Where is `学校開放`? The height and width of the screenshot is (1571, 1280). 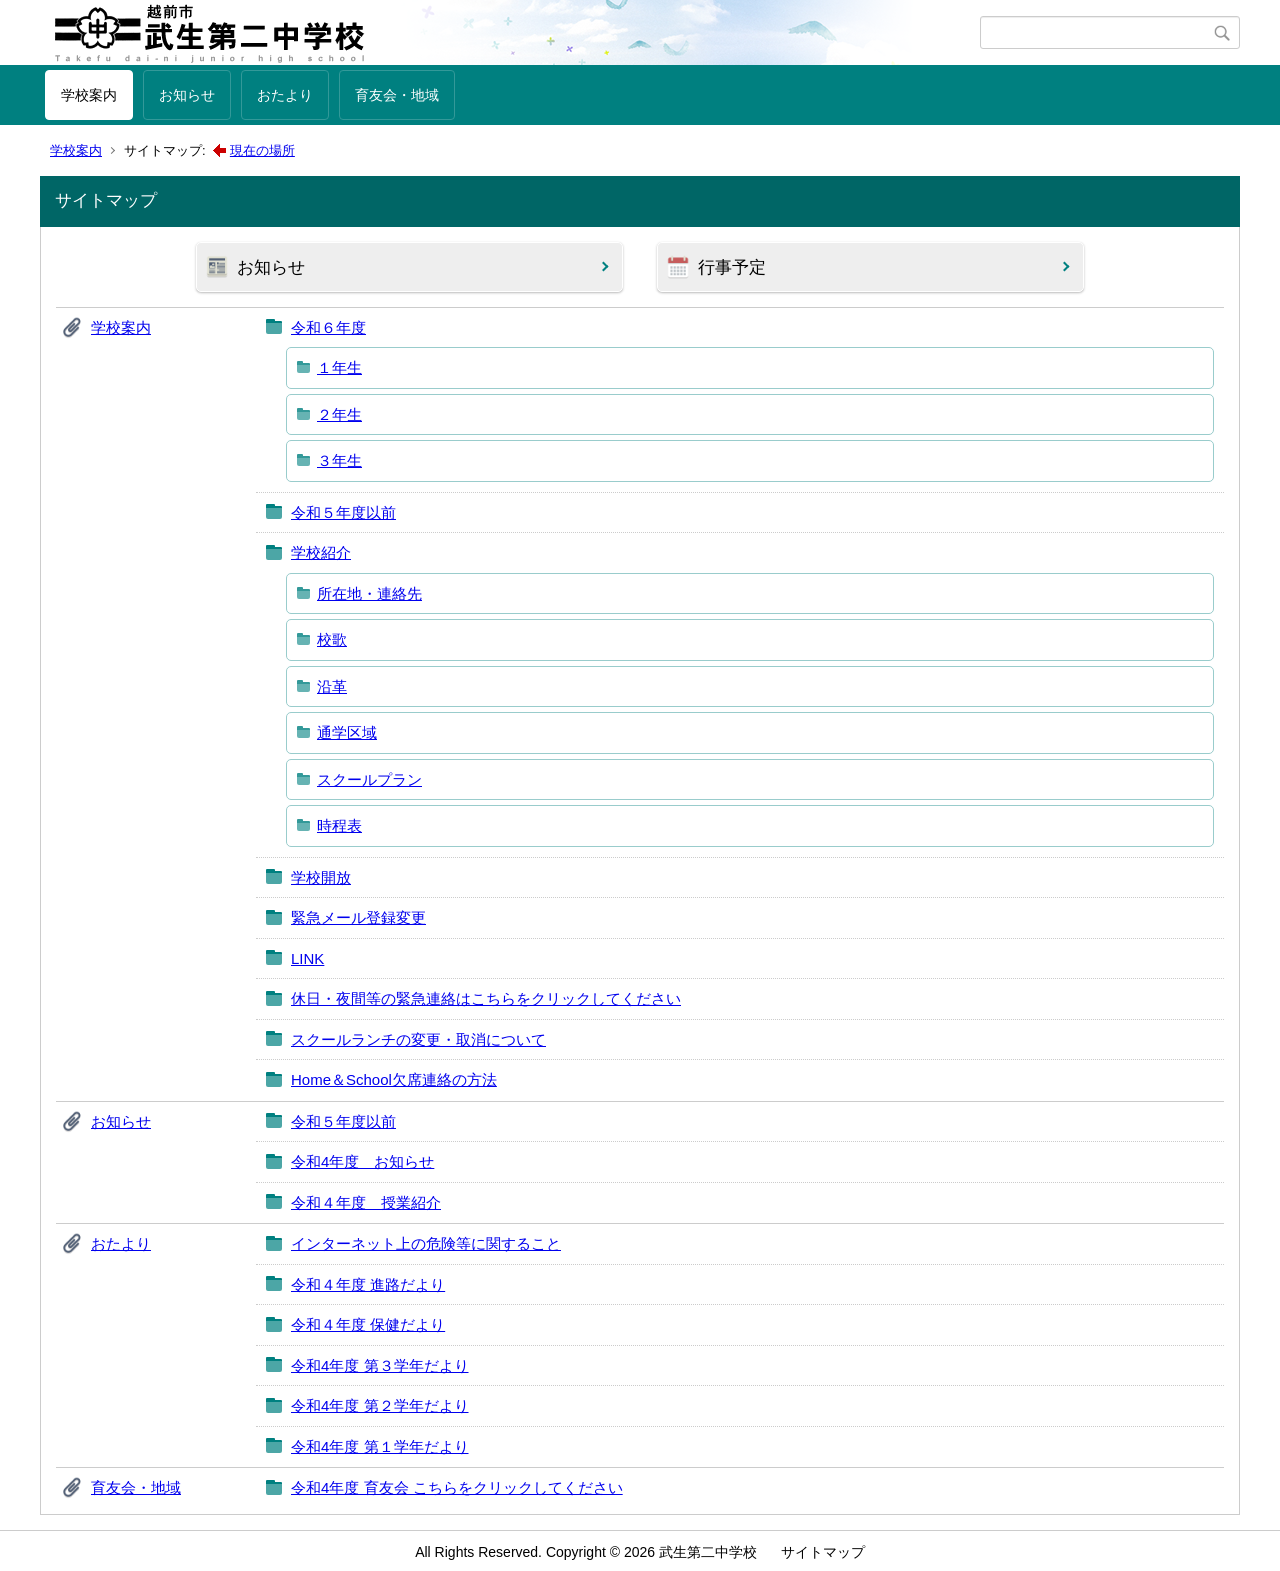 学校開放 is located at coordinates (321, 877).